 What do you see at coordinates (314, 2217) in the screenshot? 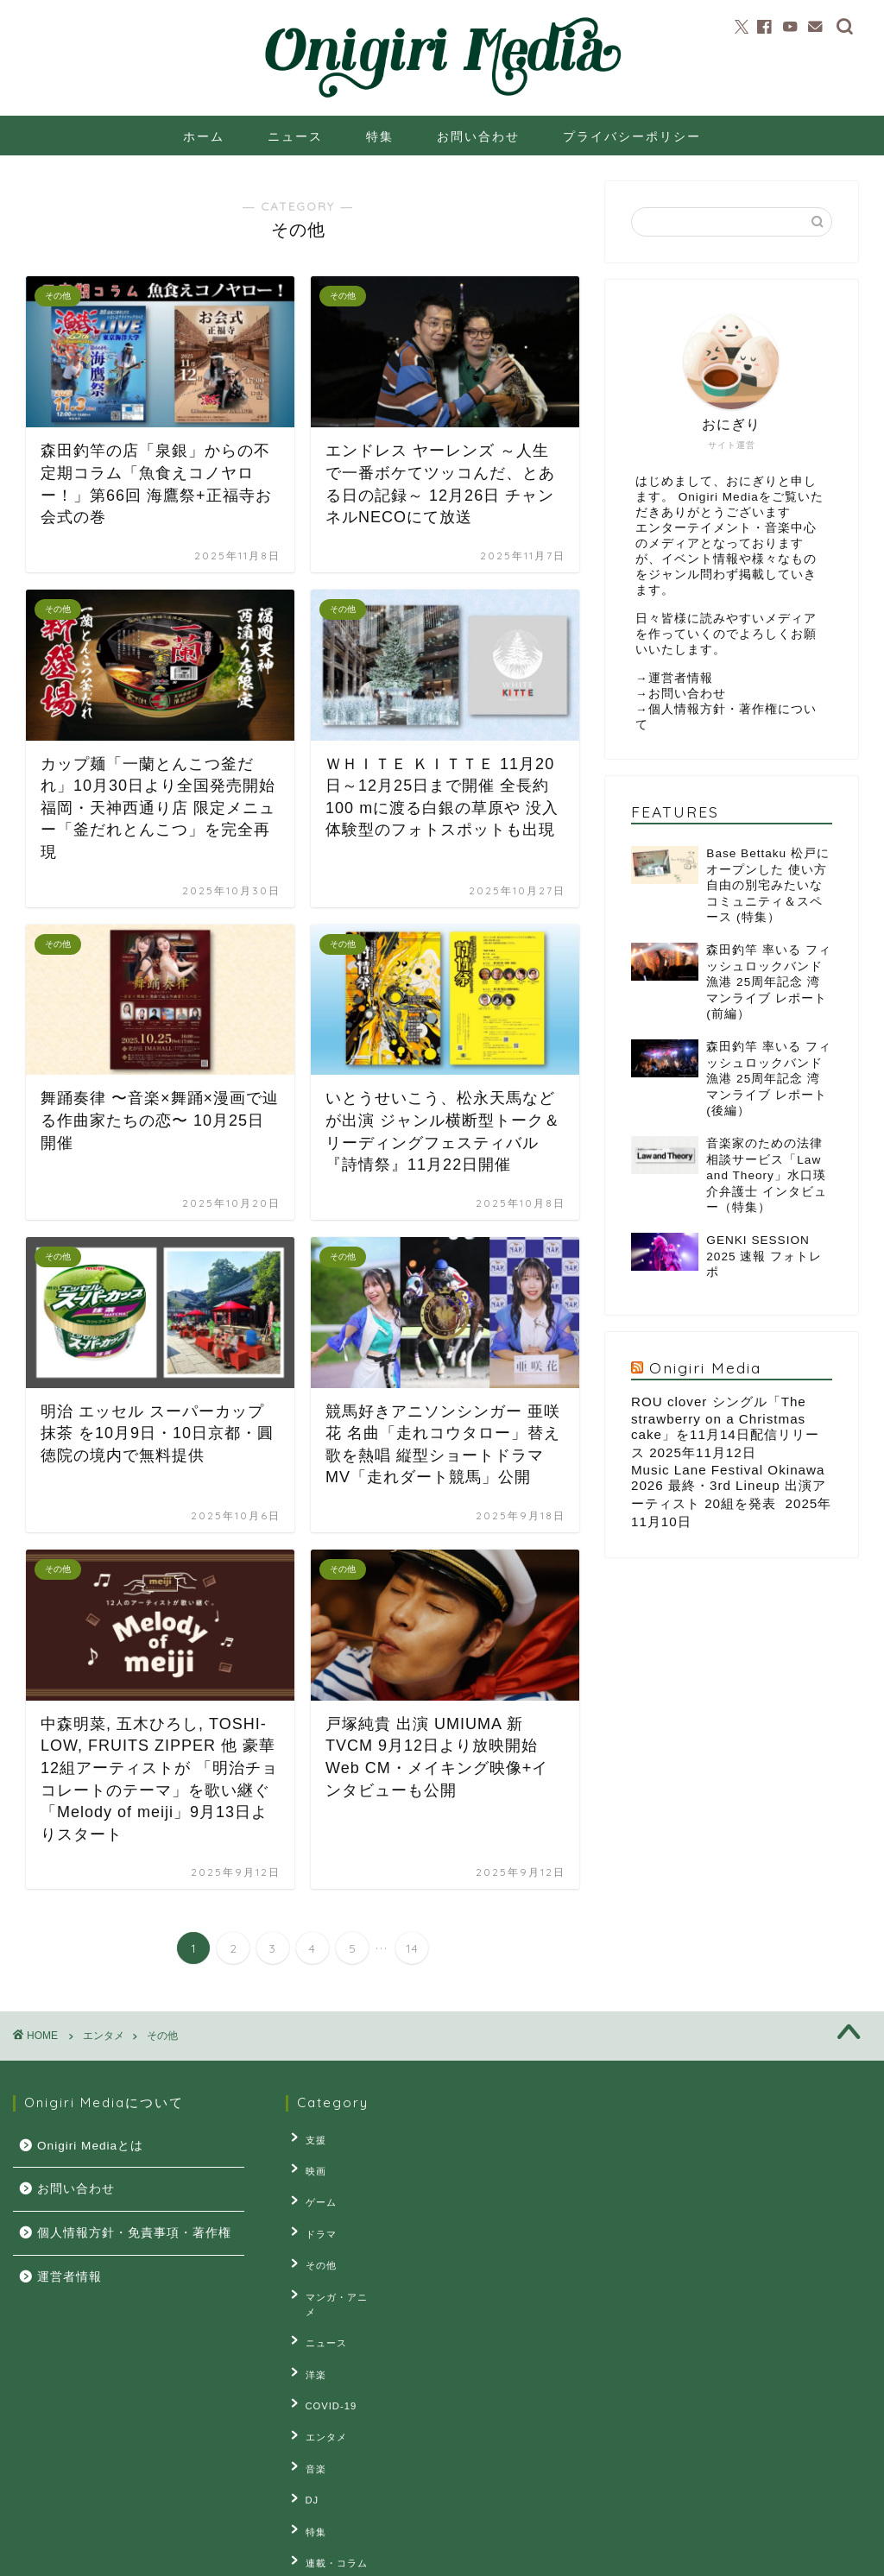
I see `ドラマ` at bounding box center [314, 2217].